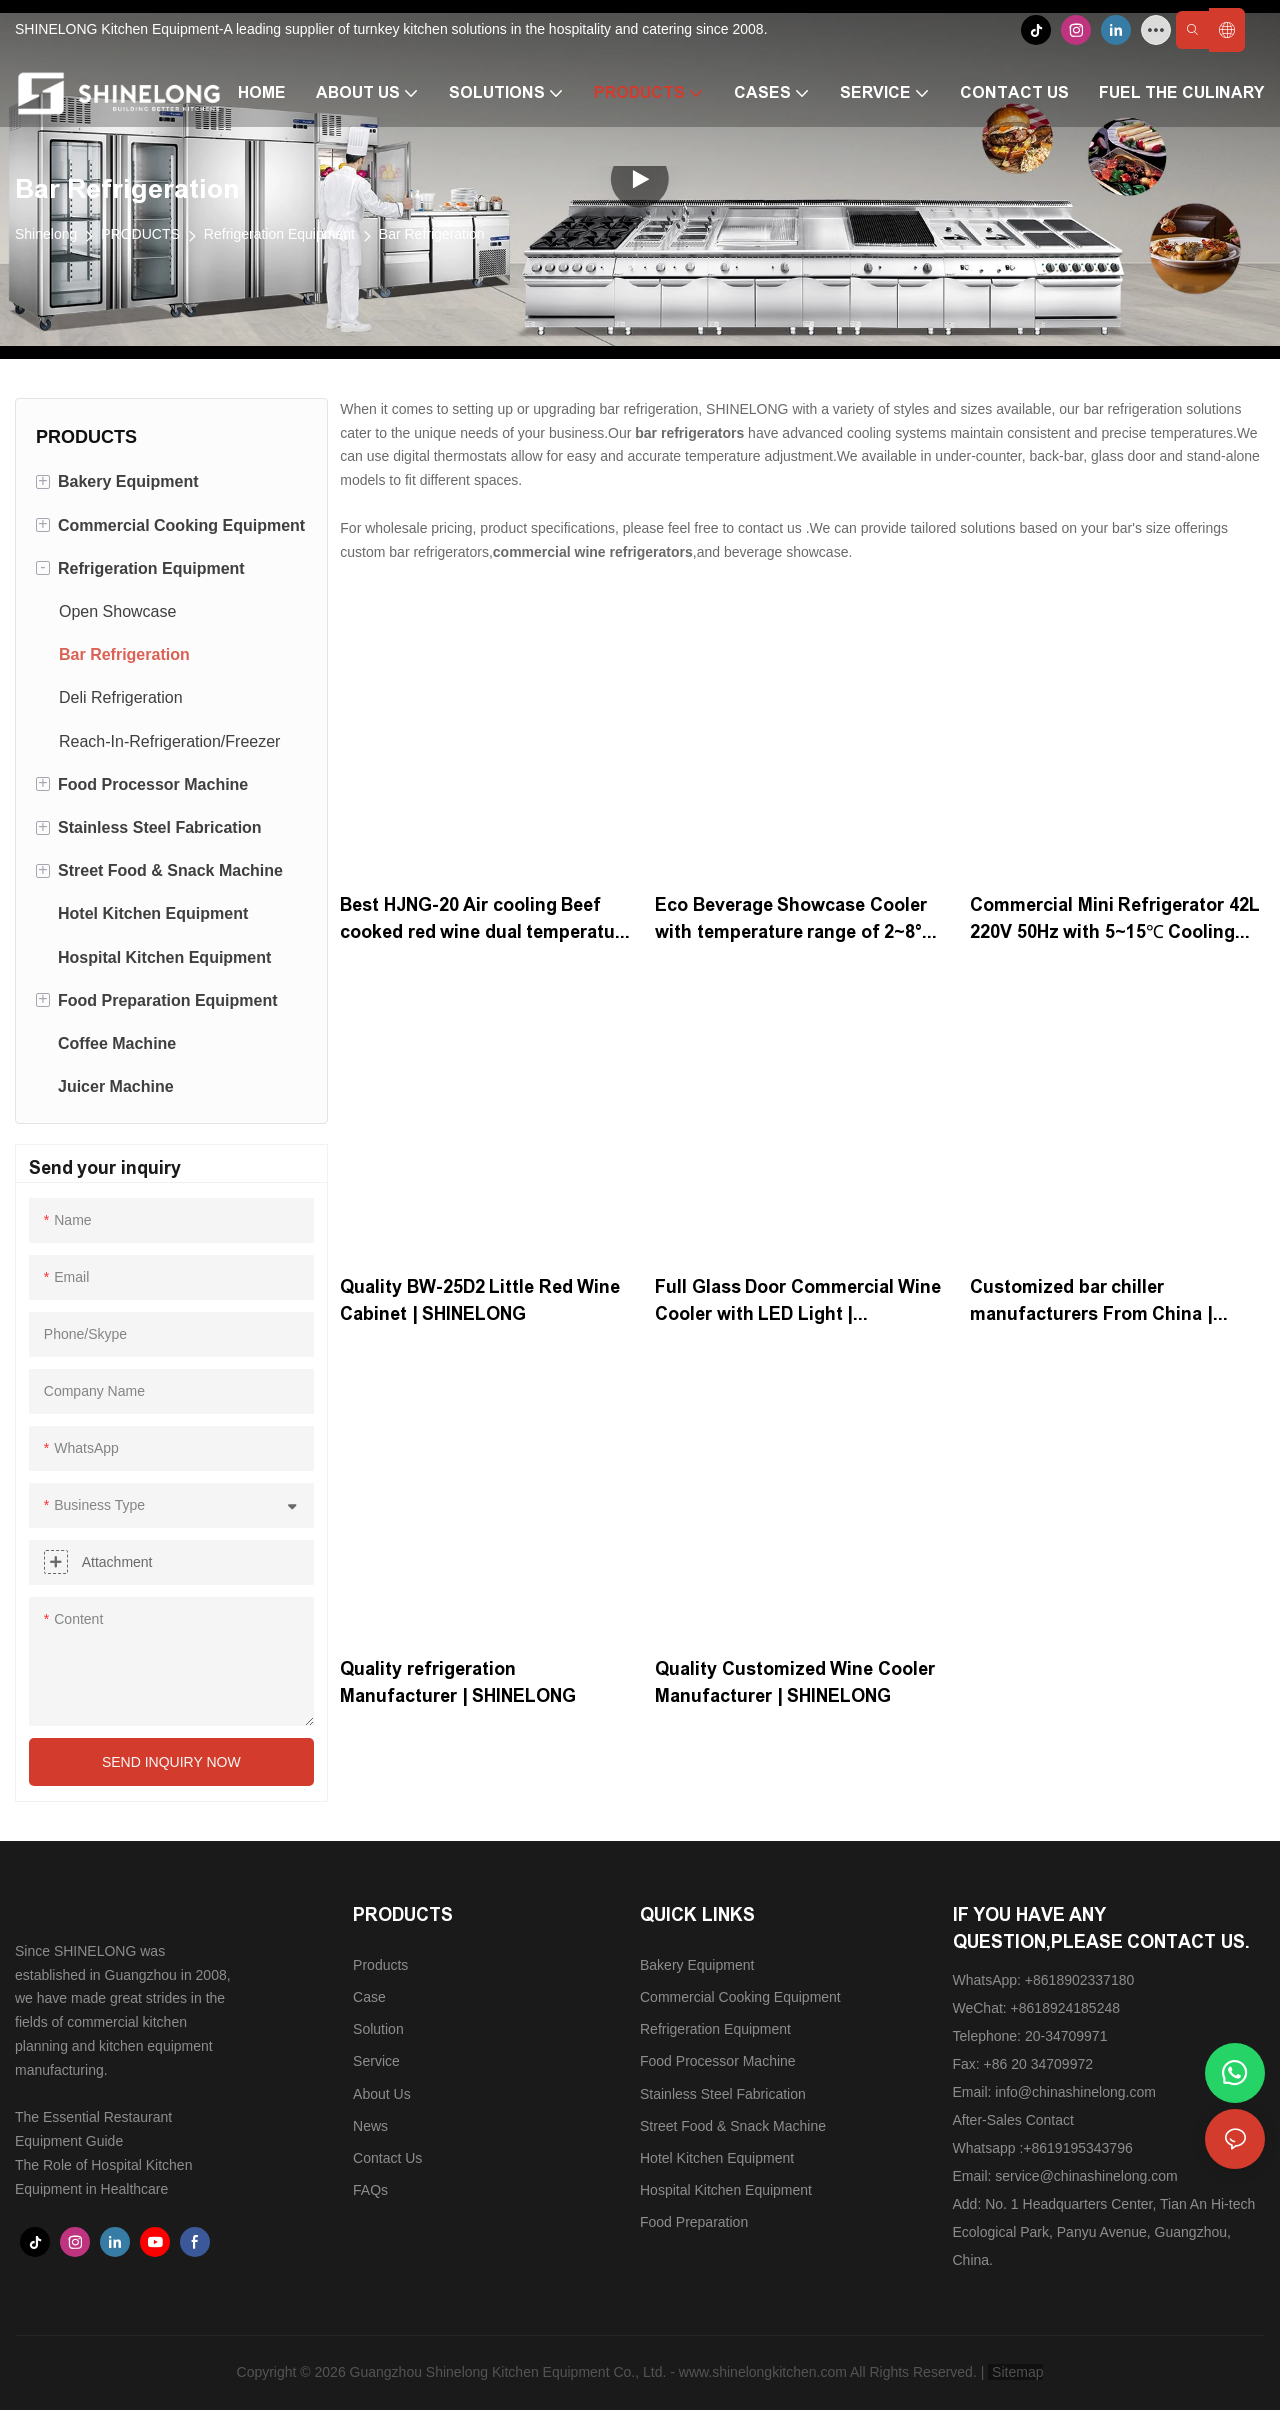  Describe the element at coordinates (1091, 1302) in the screenshot. I see `Customized bar chiller manufacturers From China | SHINELONG` at that location.